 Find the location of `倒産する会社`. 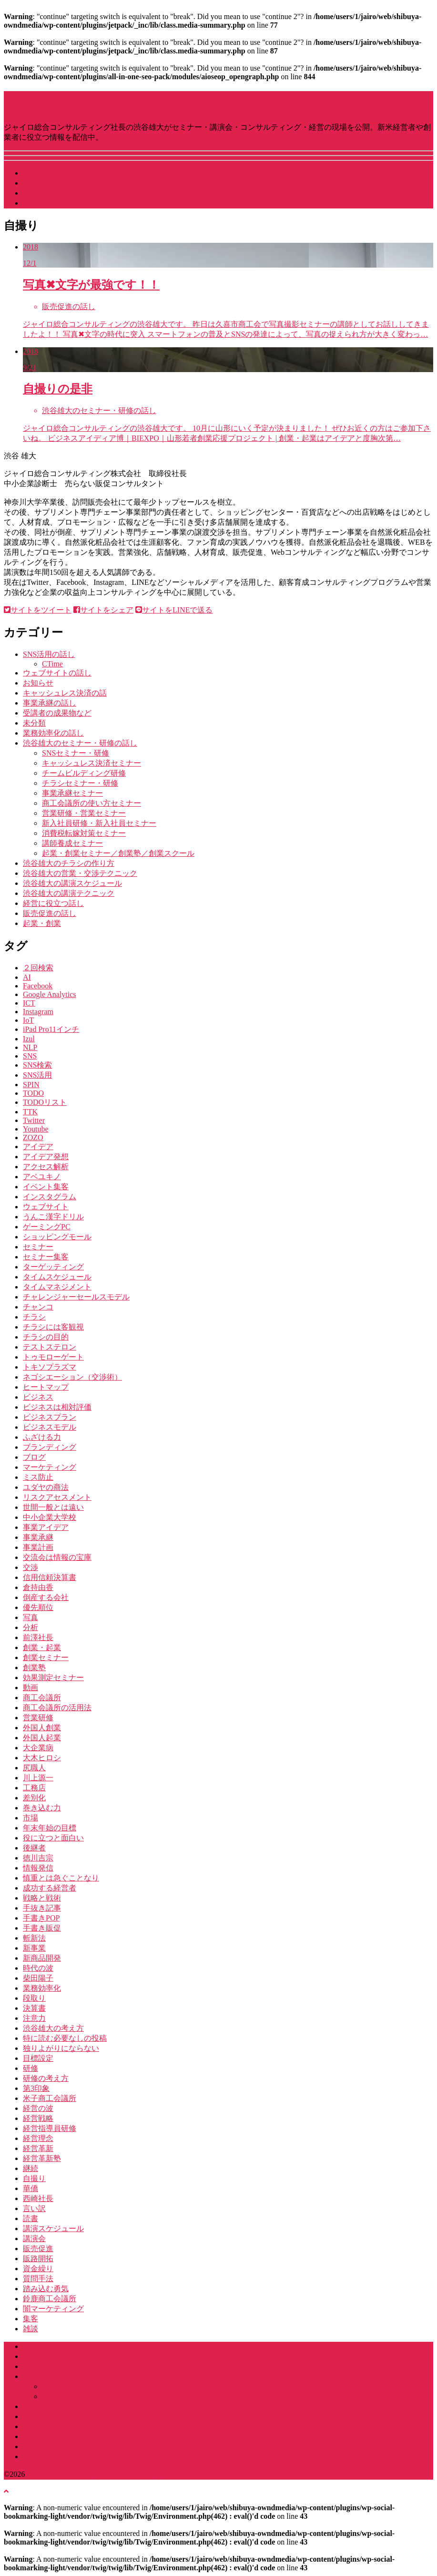

倒産する会社 is located at coordinates (46, 1597).